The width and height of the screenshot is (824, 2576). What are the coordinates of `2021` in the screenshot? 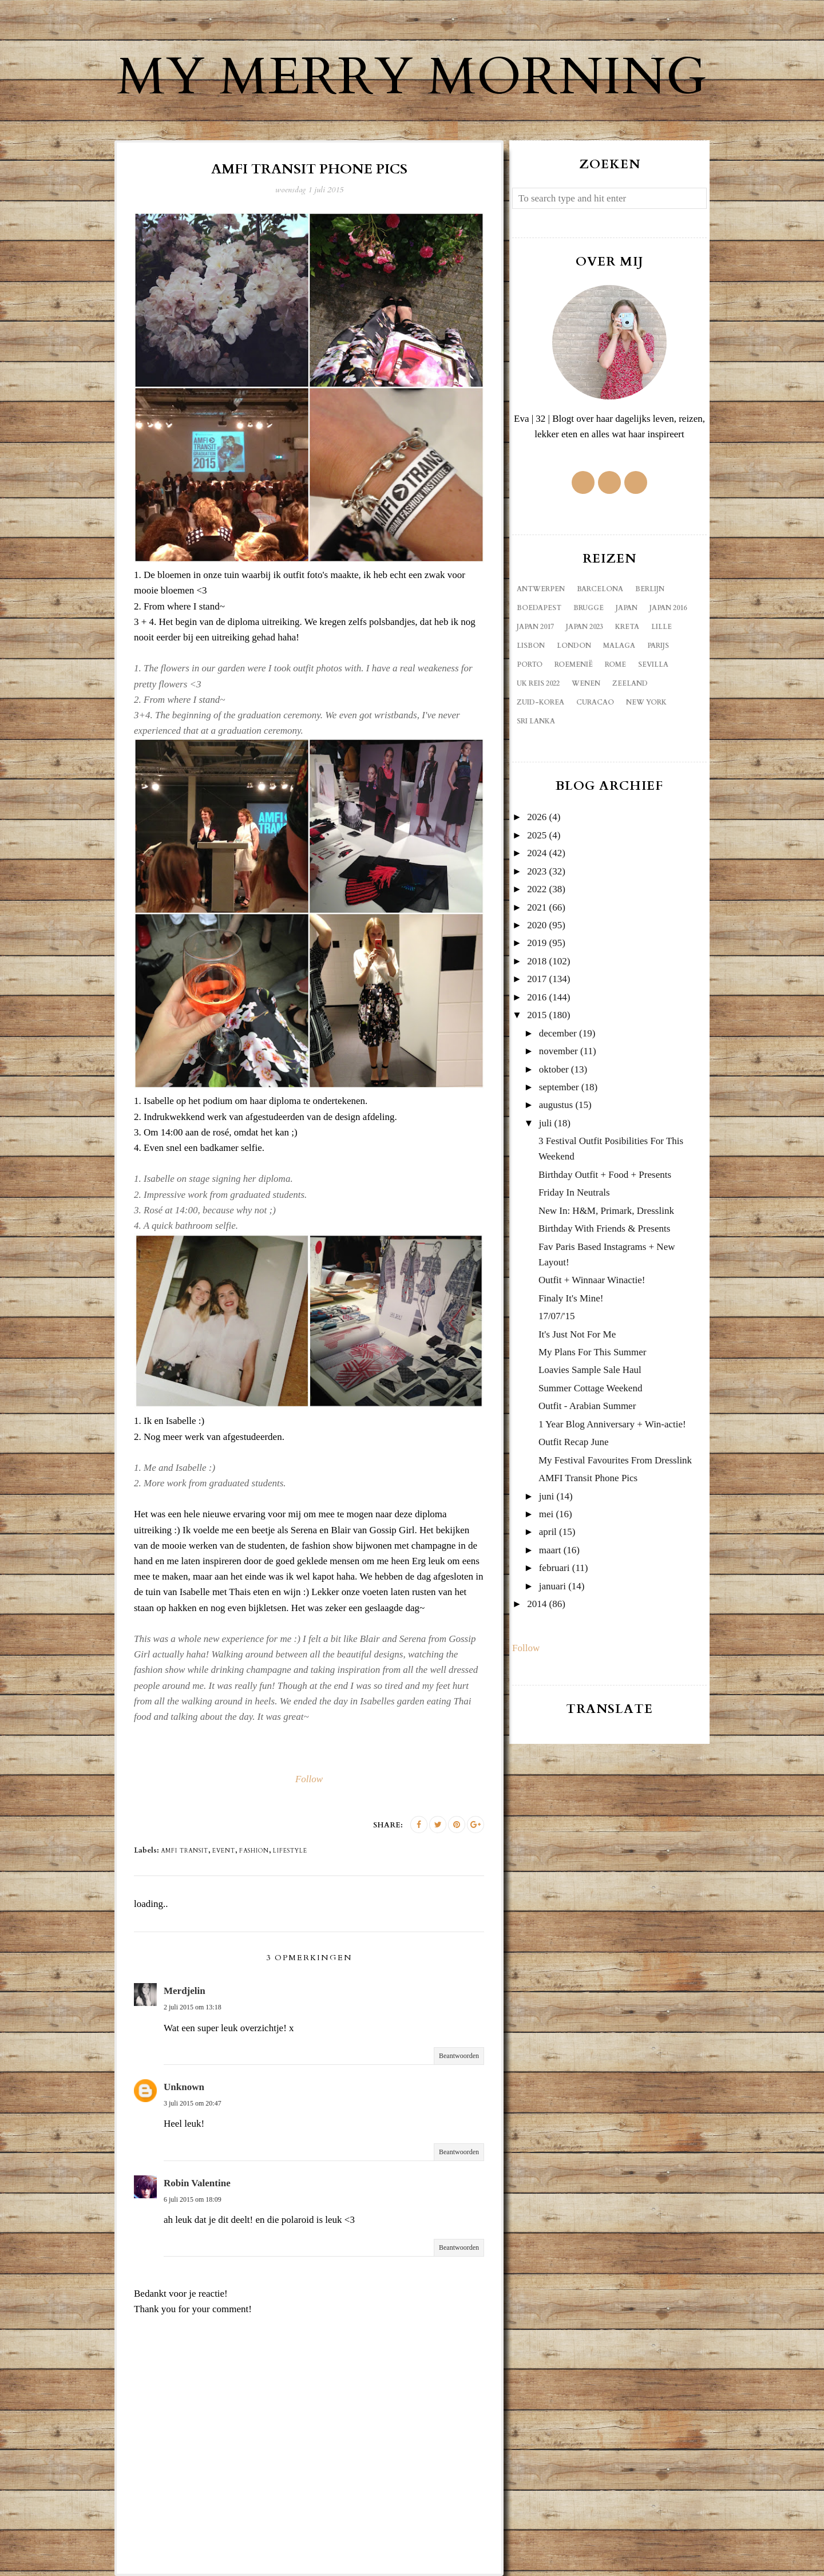 It's located at (536, 907).